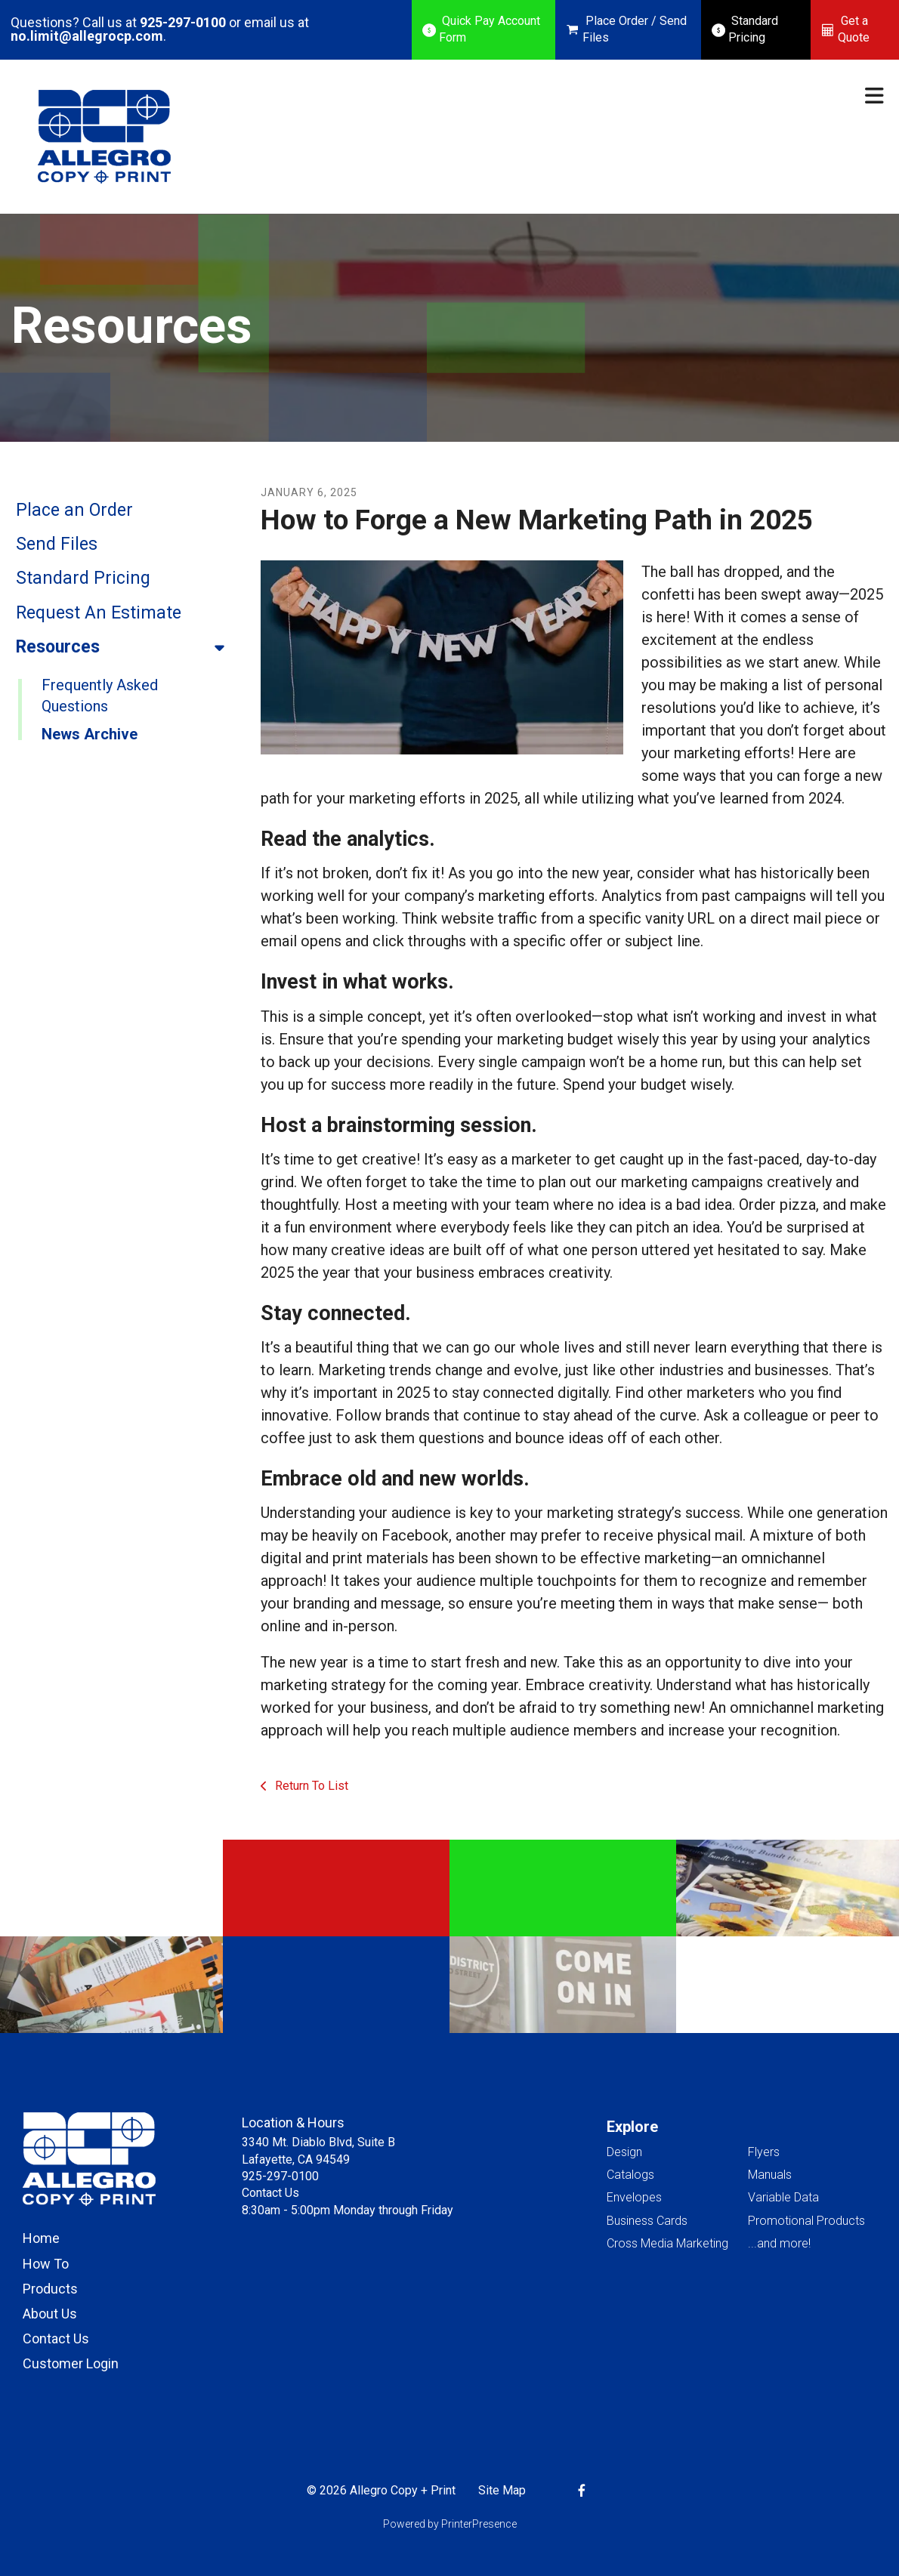  I want to click on Frequently Asked Questions, so click(100, 695).